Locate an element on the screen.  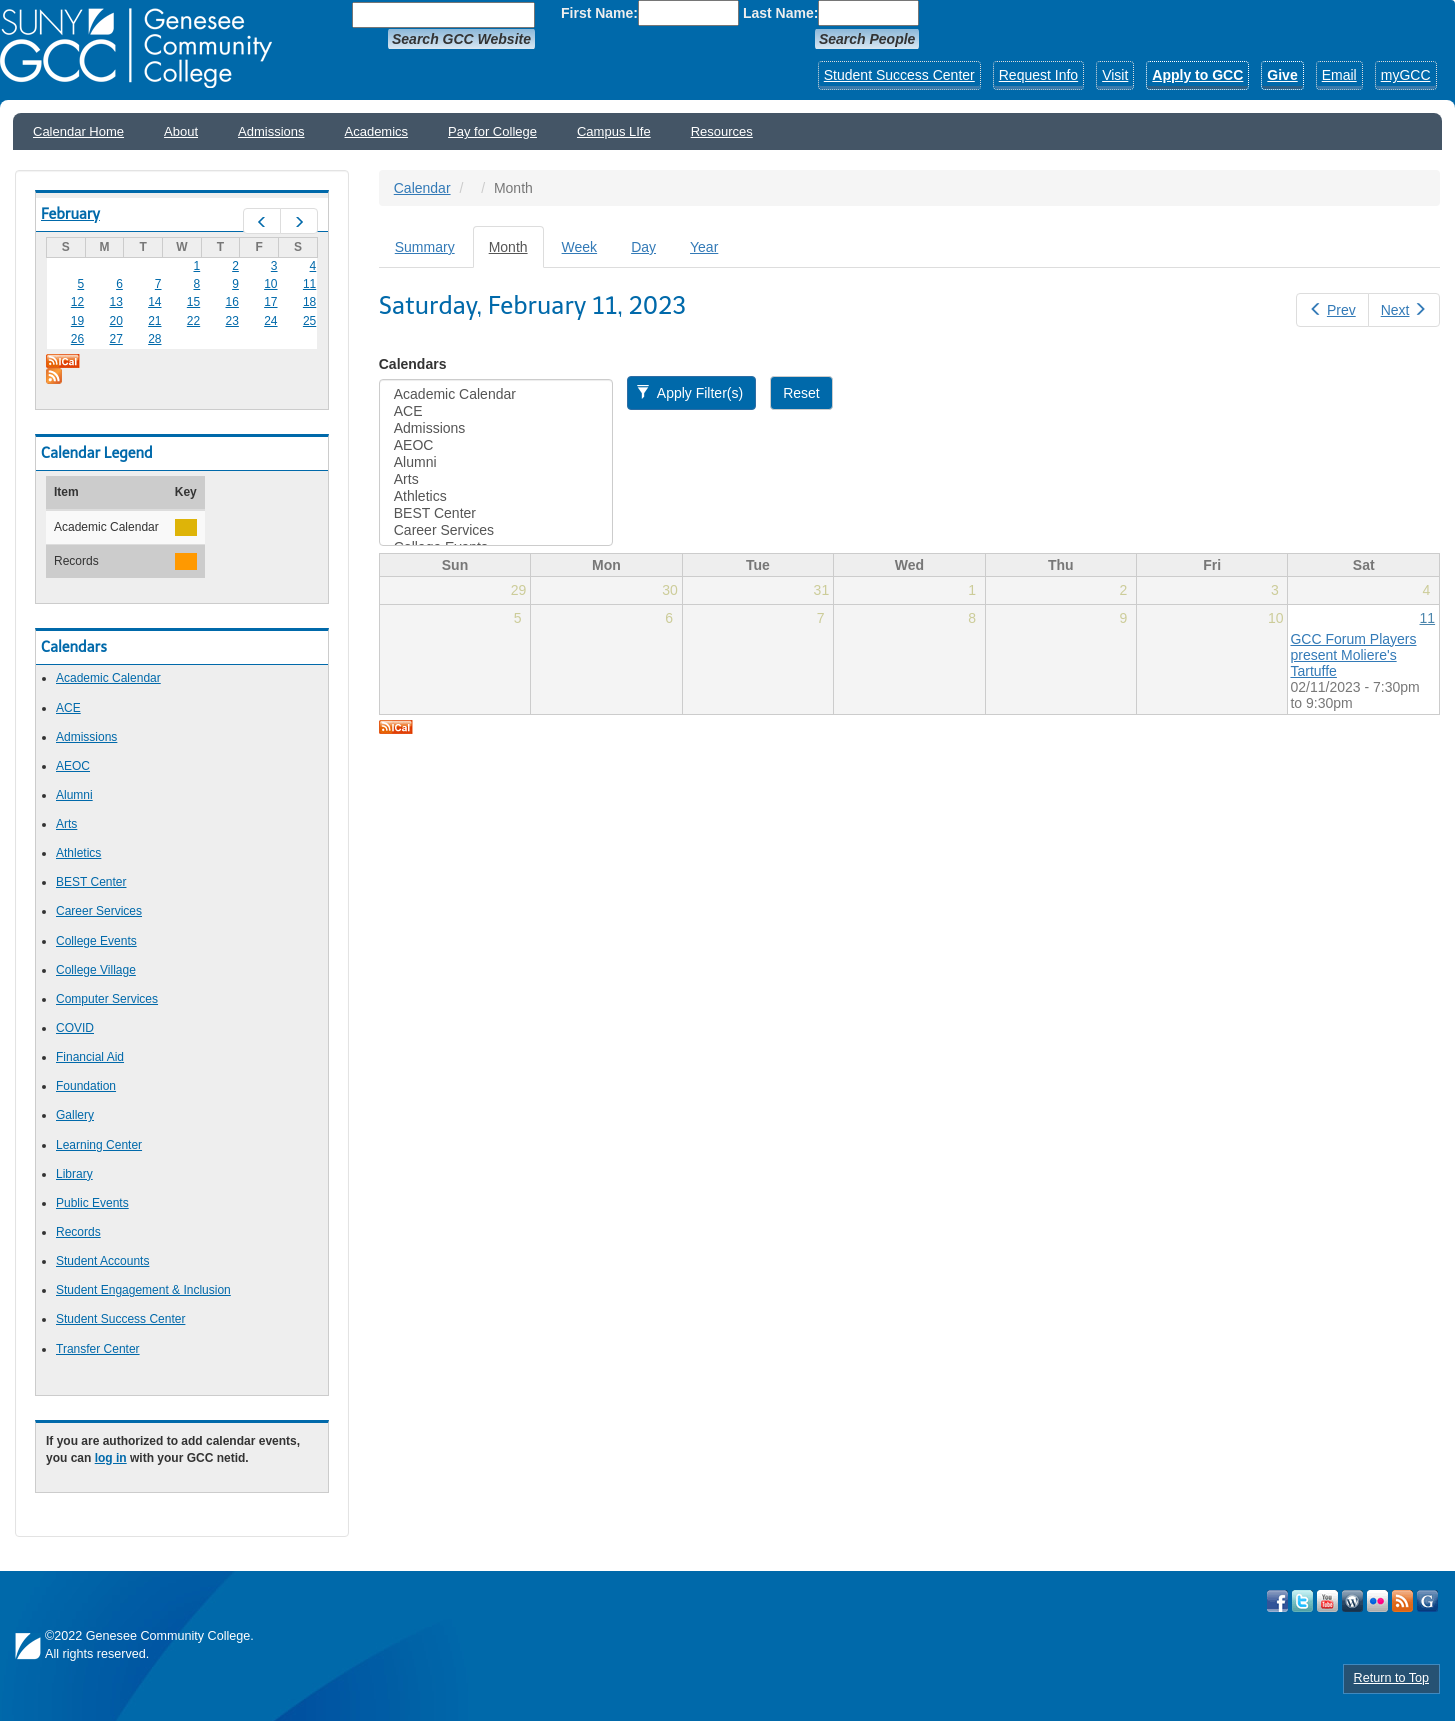
Records is located at coordinates (78, 1232).